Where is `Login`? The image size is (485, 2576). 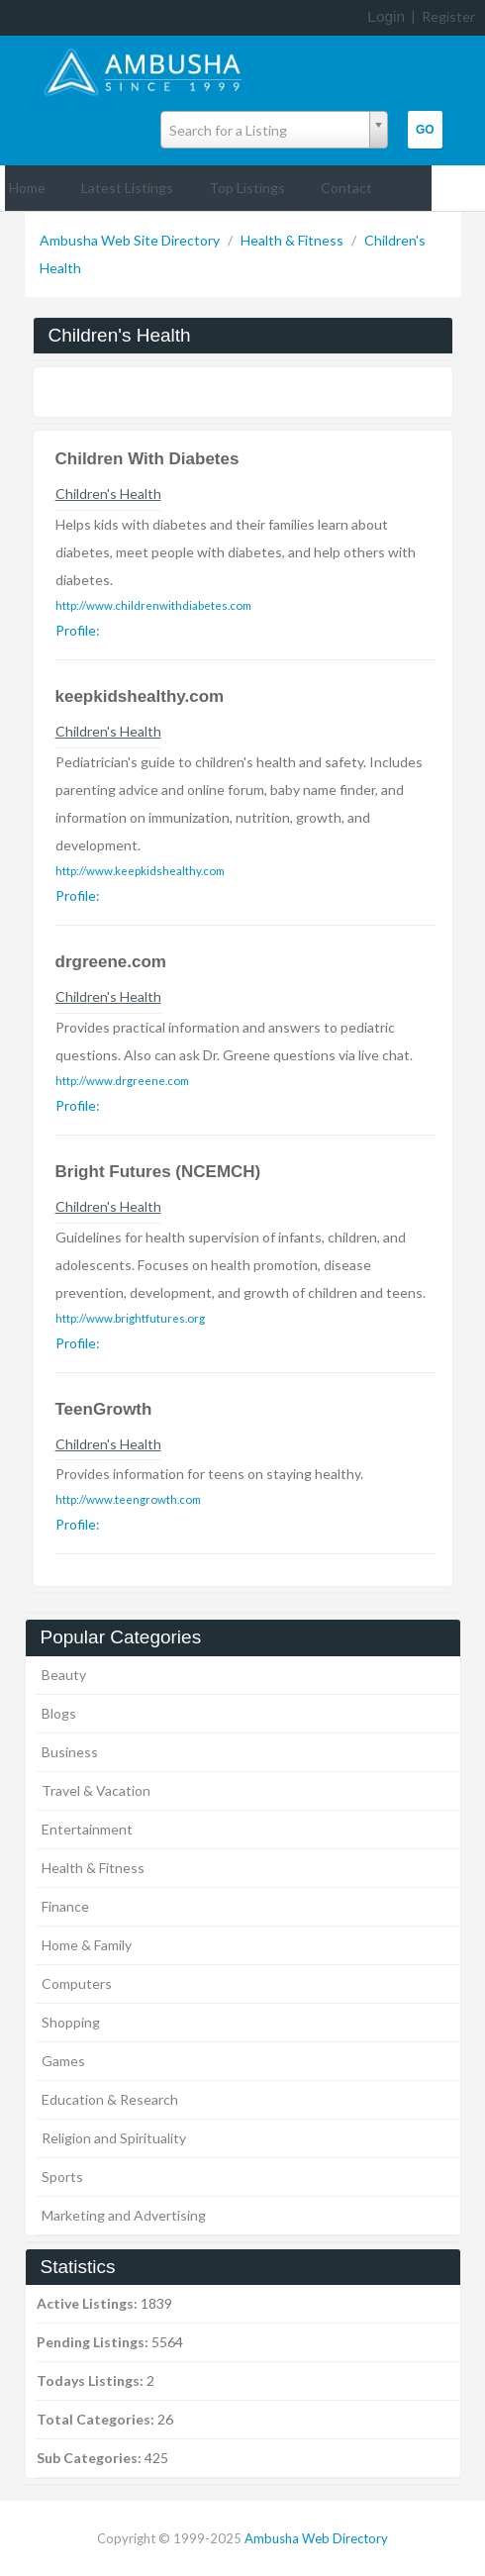
Login is located at coordinates (386, 16).